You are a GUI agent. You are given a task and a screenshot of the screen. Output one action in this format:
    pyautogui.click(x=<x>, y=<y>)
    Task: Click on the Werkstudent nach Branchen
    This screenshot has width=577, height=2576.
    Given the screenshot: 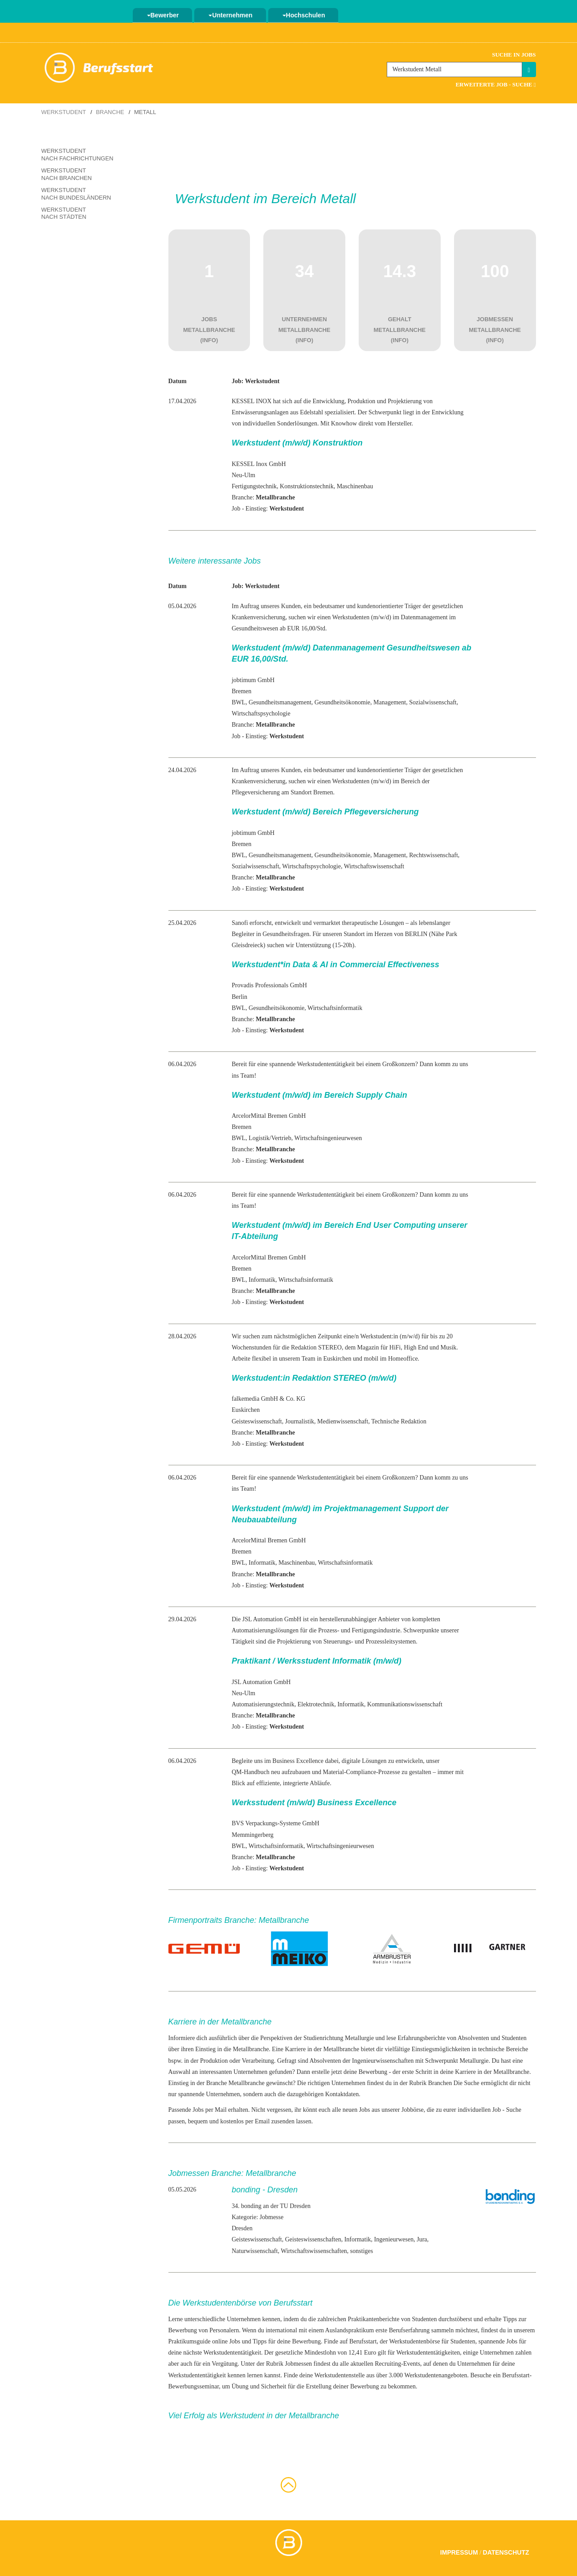 What is the action you would take?
    pyautogui.click(x=66, y=174)
    